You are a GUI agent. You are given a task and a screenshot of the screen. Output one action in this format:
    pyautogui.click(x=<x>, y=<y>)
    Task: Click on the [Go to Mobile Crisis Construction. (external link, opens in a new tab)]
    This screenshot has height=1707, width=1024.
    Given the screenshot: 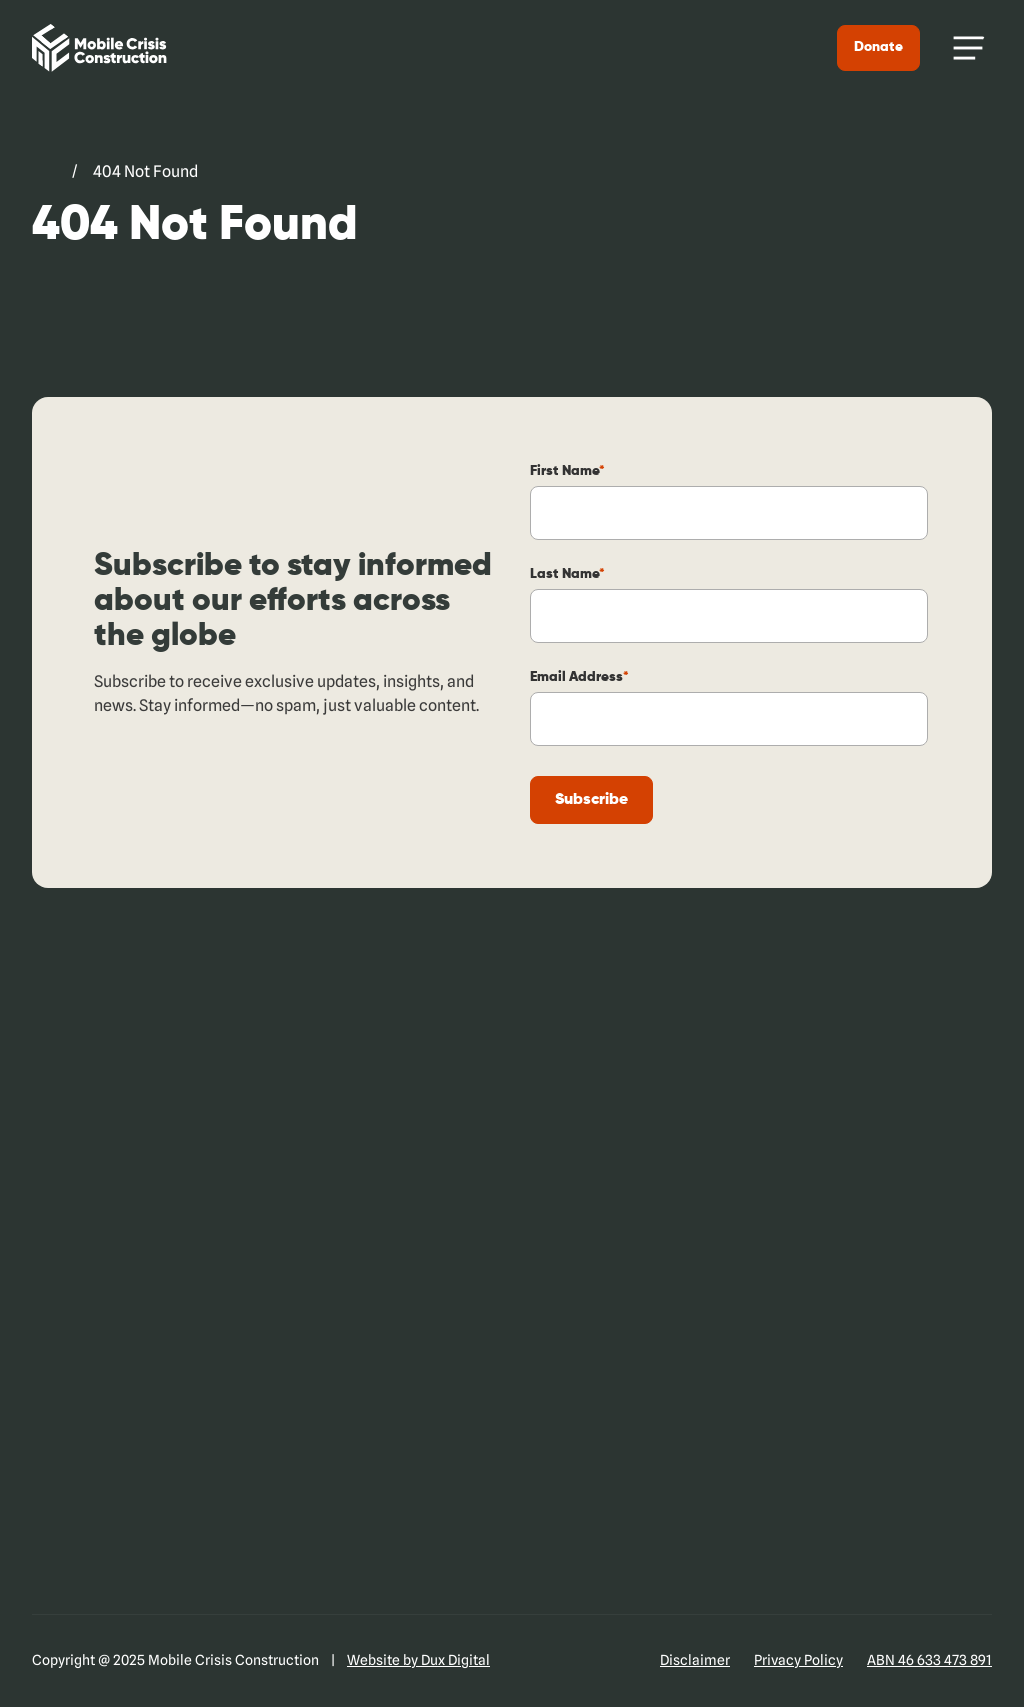 What is the action you would take?
    pyautogui.click(x=43, y=172)
    